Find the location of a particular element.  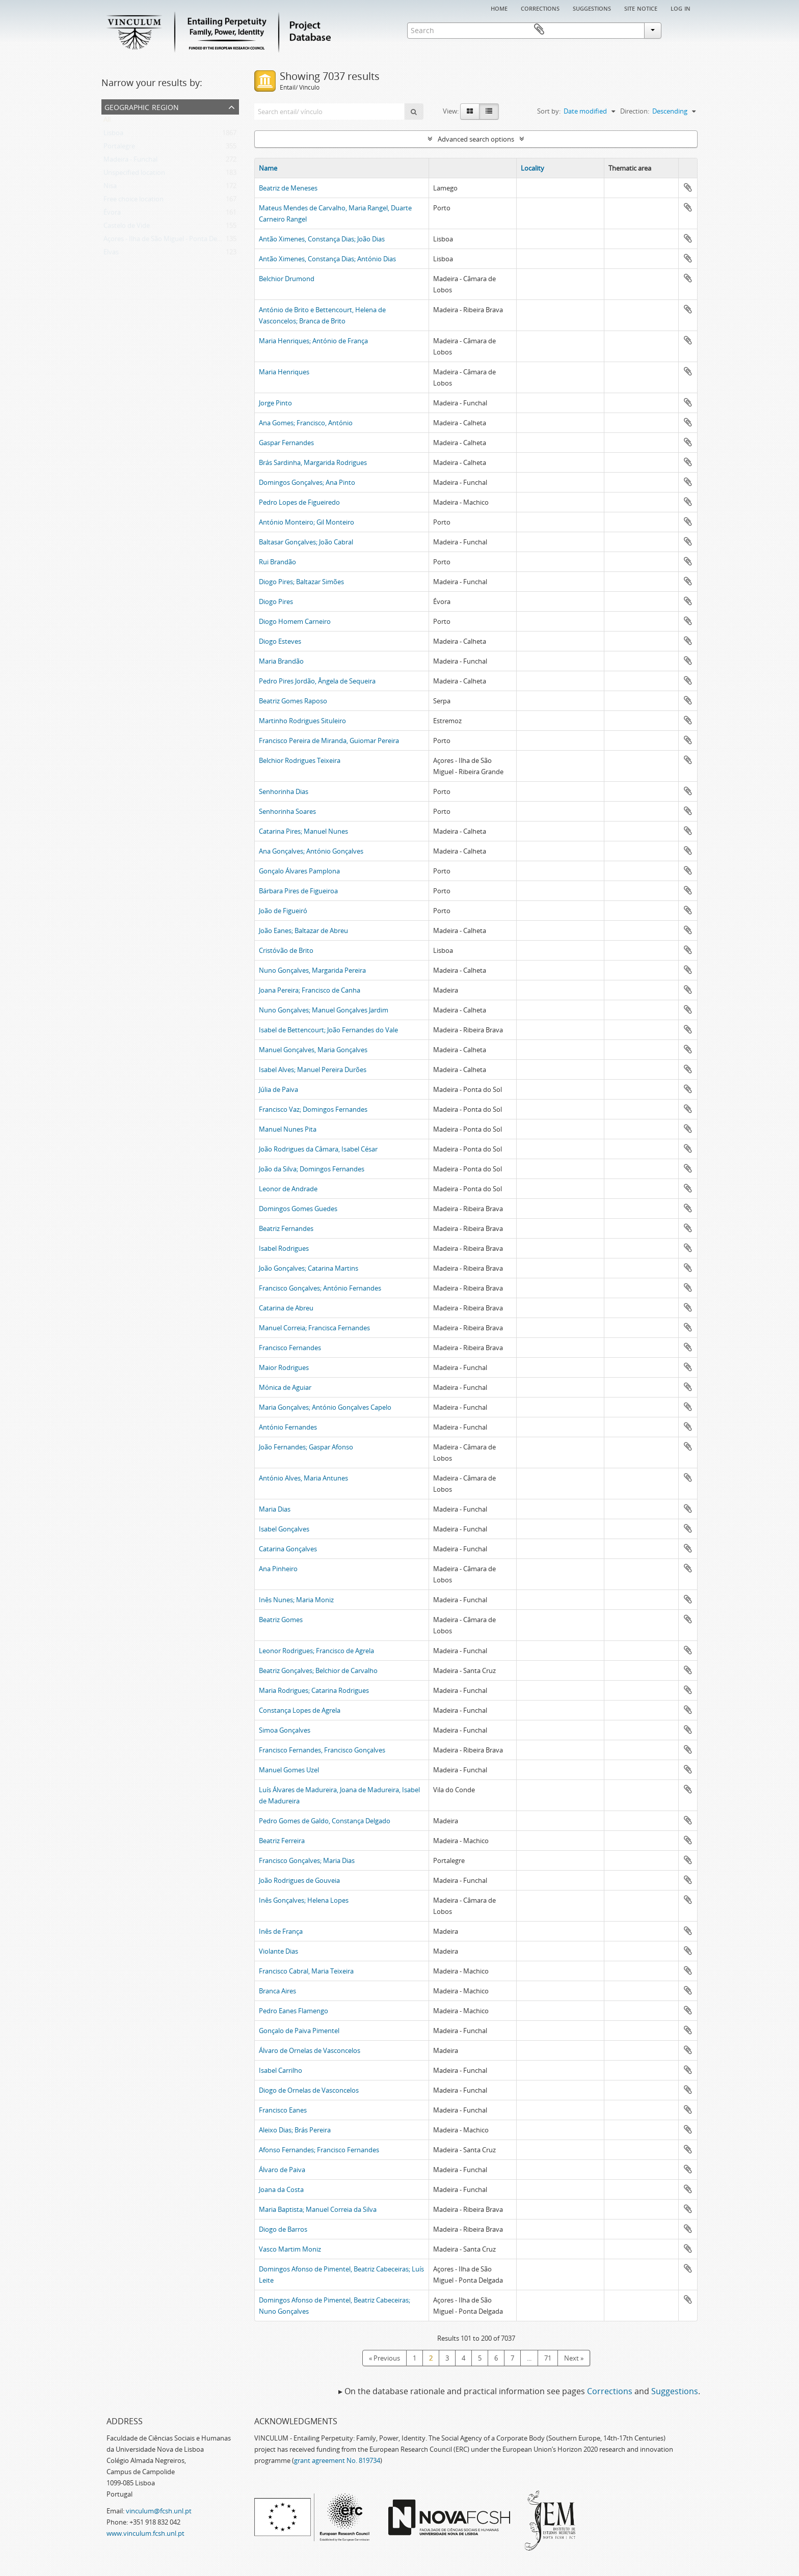

Isabel Carrilho is located at coordinates (280, 2070).